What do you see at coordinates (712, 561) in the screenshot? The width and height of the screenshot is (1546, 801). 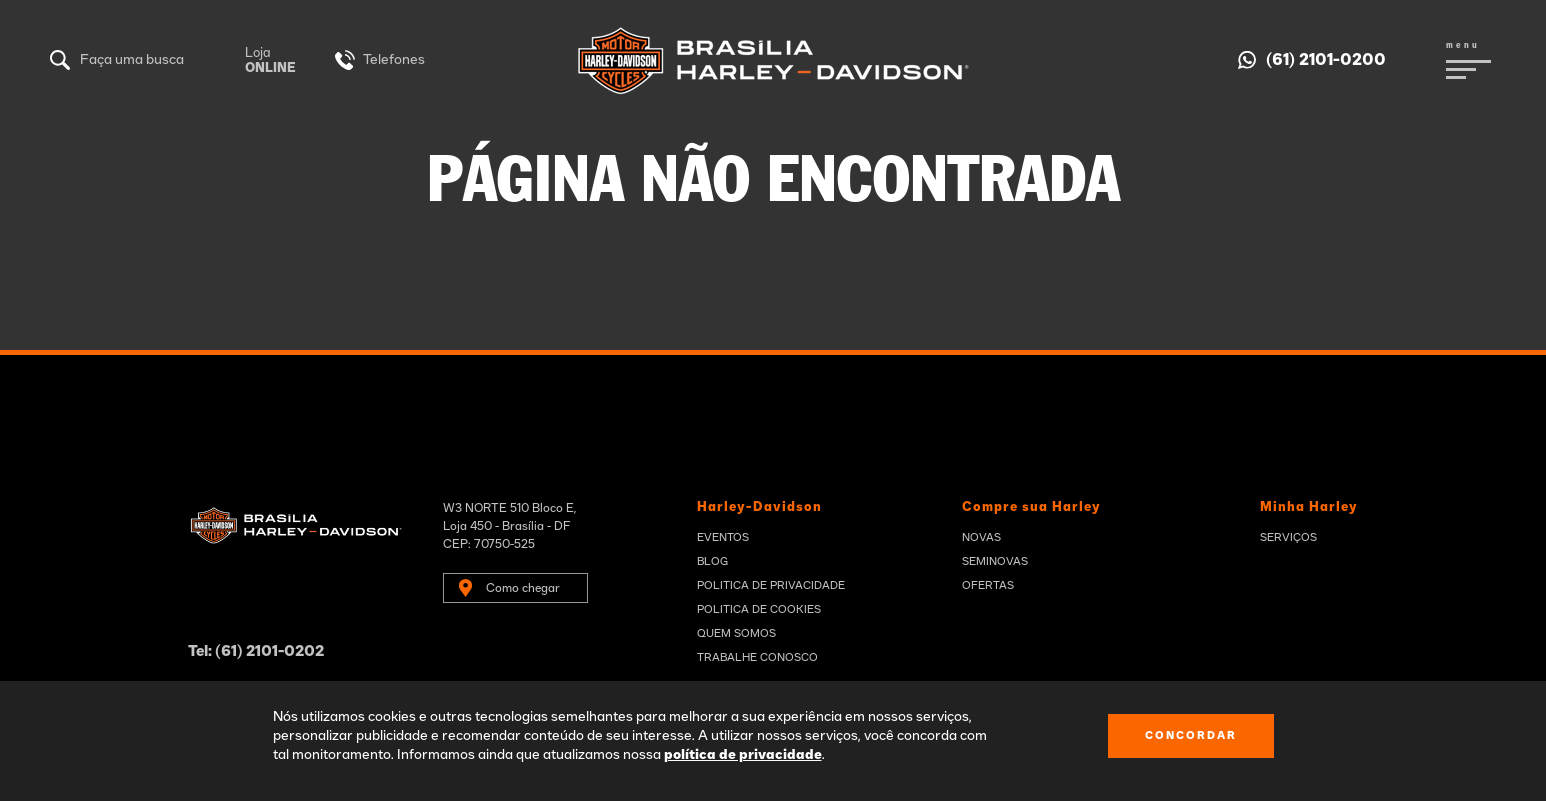 I see `Blog` at bounding box center [712, 561].